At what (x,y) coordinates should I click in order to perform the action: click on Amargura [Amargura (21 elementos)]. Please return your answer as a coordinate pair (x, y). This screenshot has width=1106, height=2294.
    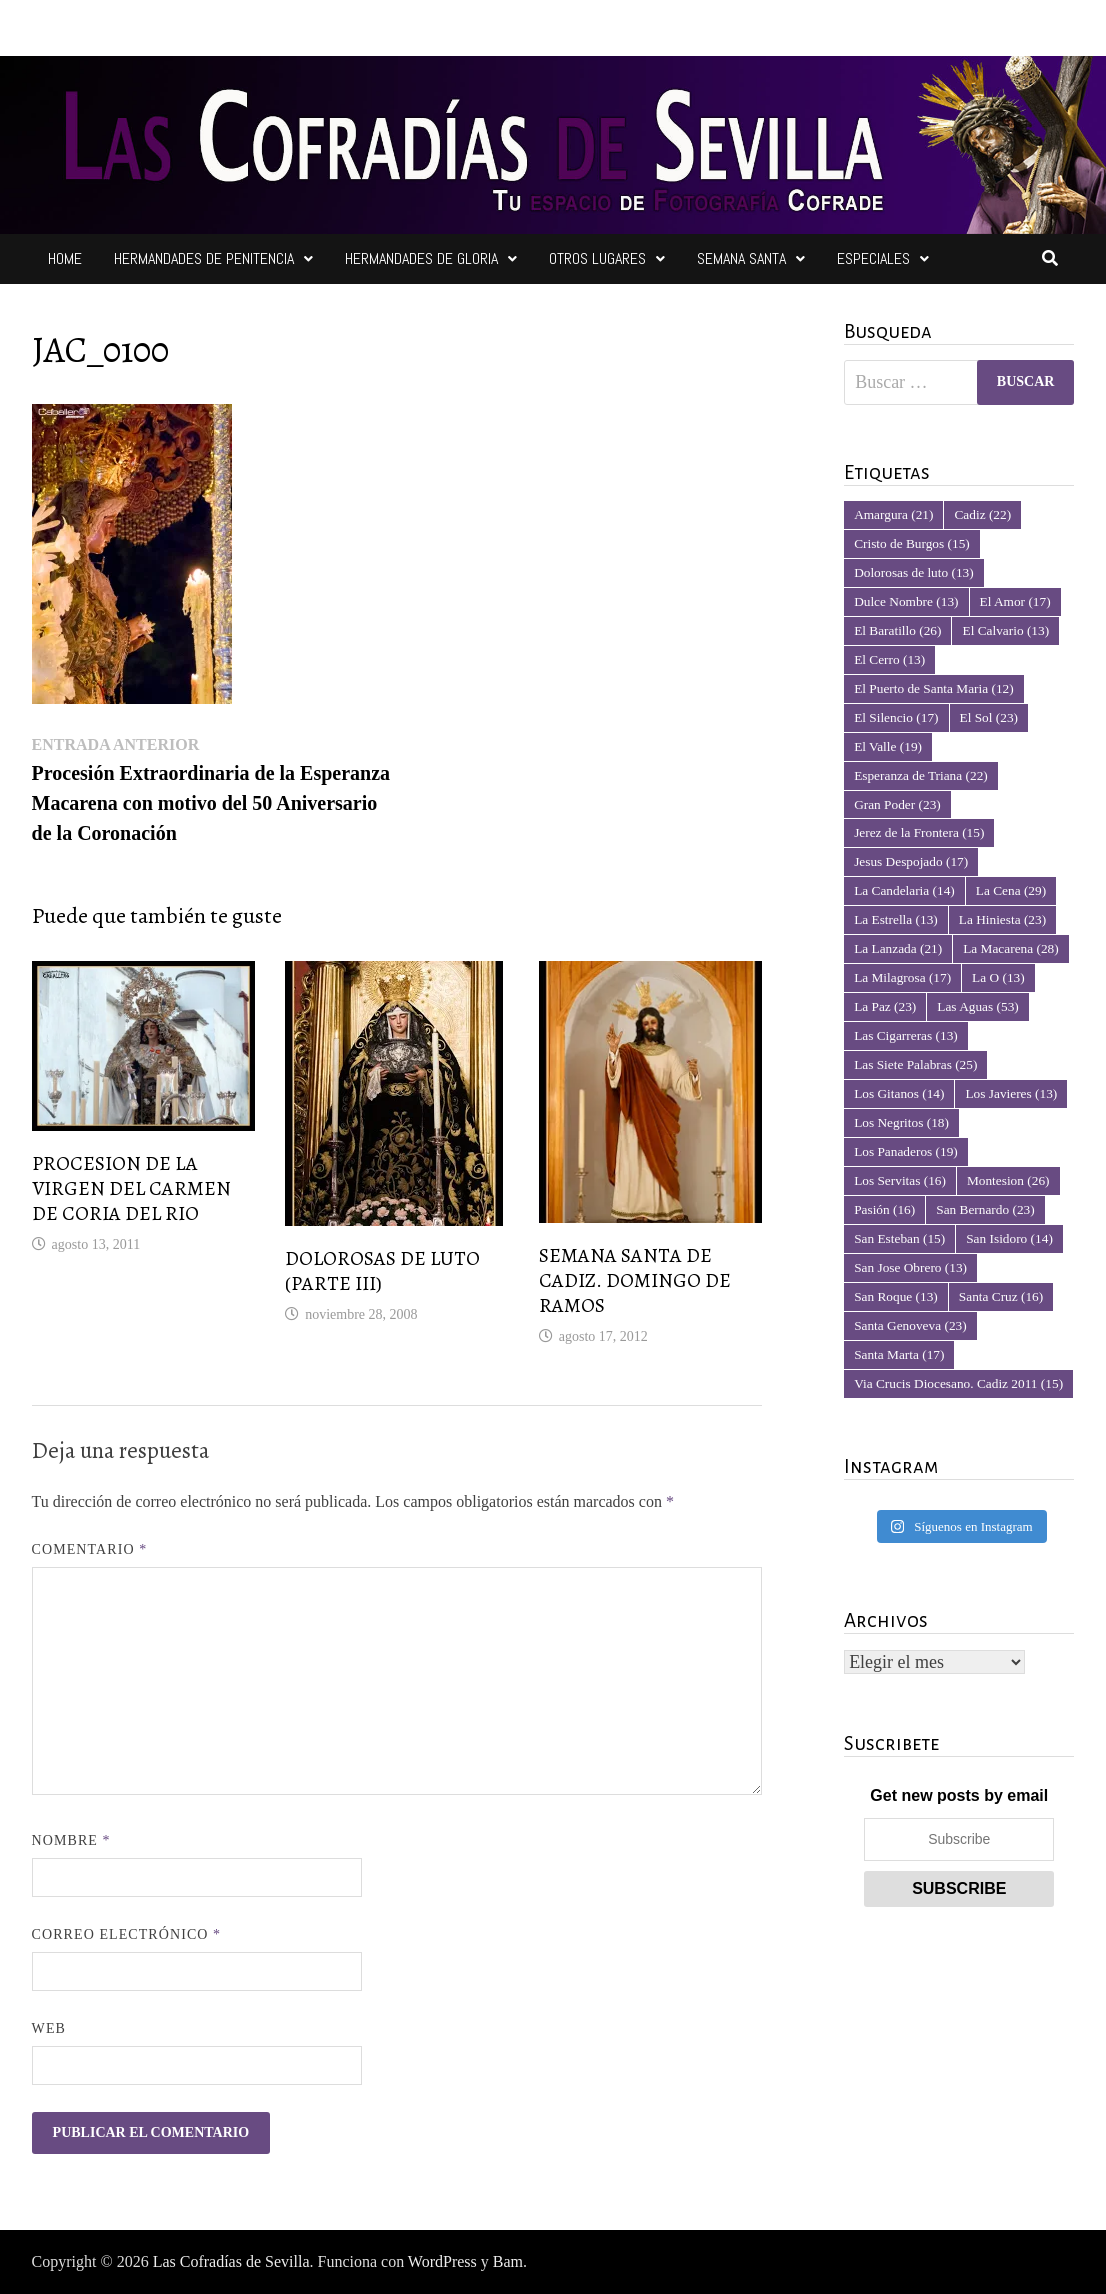
    Looking at the image, I should click on (893, 514).